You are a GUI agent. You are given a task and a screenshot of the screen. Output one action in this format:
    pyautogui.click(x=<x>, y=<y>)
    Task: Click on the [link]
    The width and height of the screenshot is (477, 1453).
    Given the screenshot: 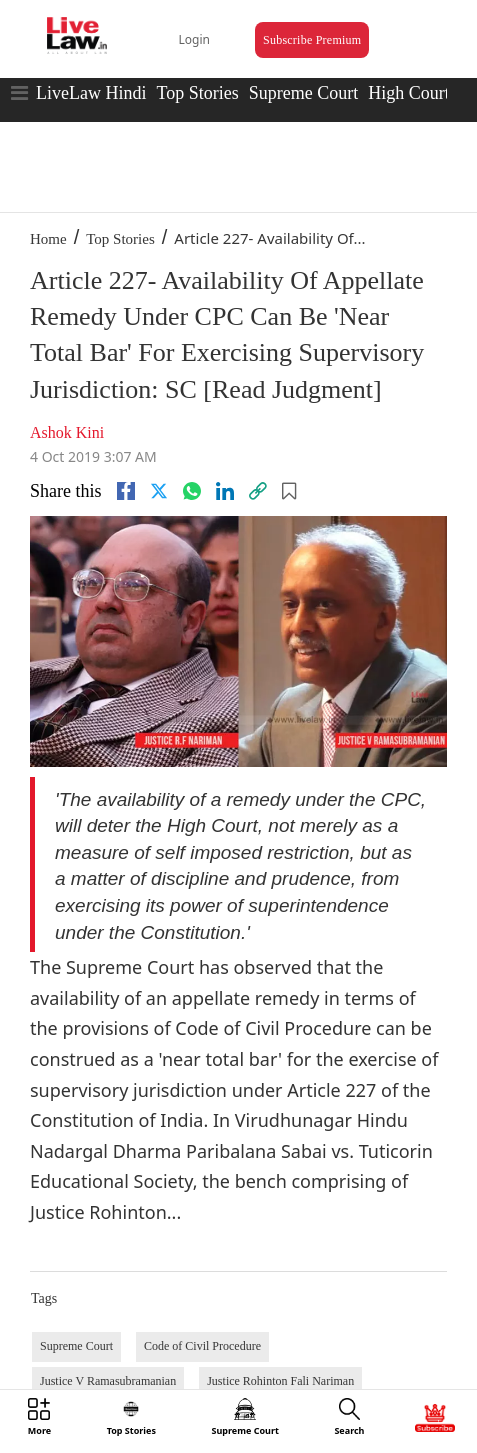 What is the action you would take?
    pyautogui.click(x=258, y=491)
    